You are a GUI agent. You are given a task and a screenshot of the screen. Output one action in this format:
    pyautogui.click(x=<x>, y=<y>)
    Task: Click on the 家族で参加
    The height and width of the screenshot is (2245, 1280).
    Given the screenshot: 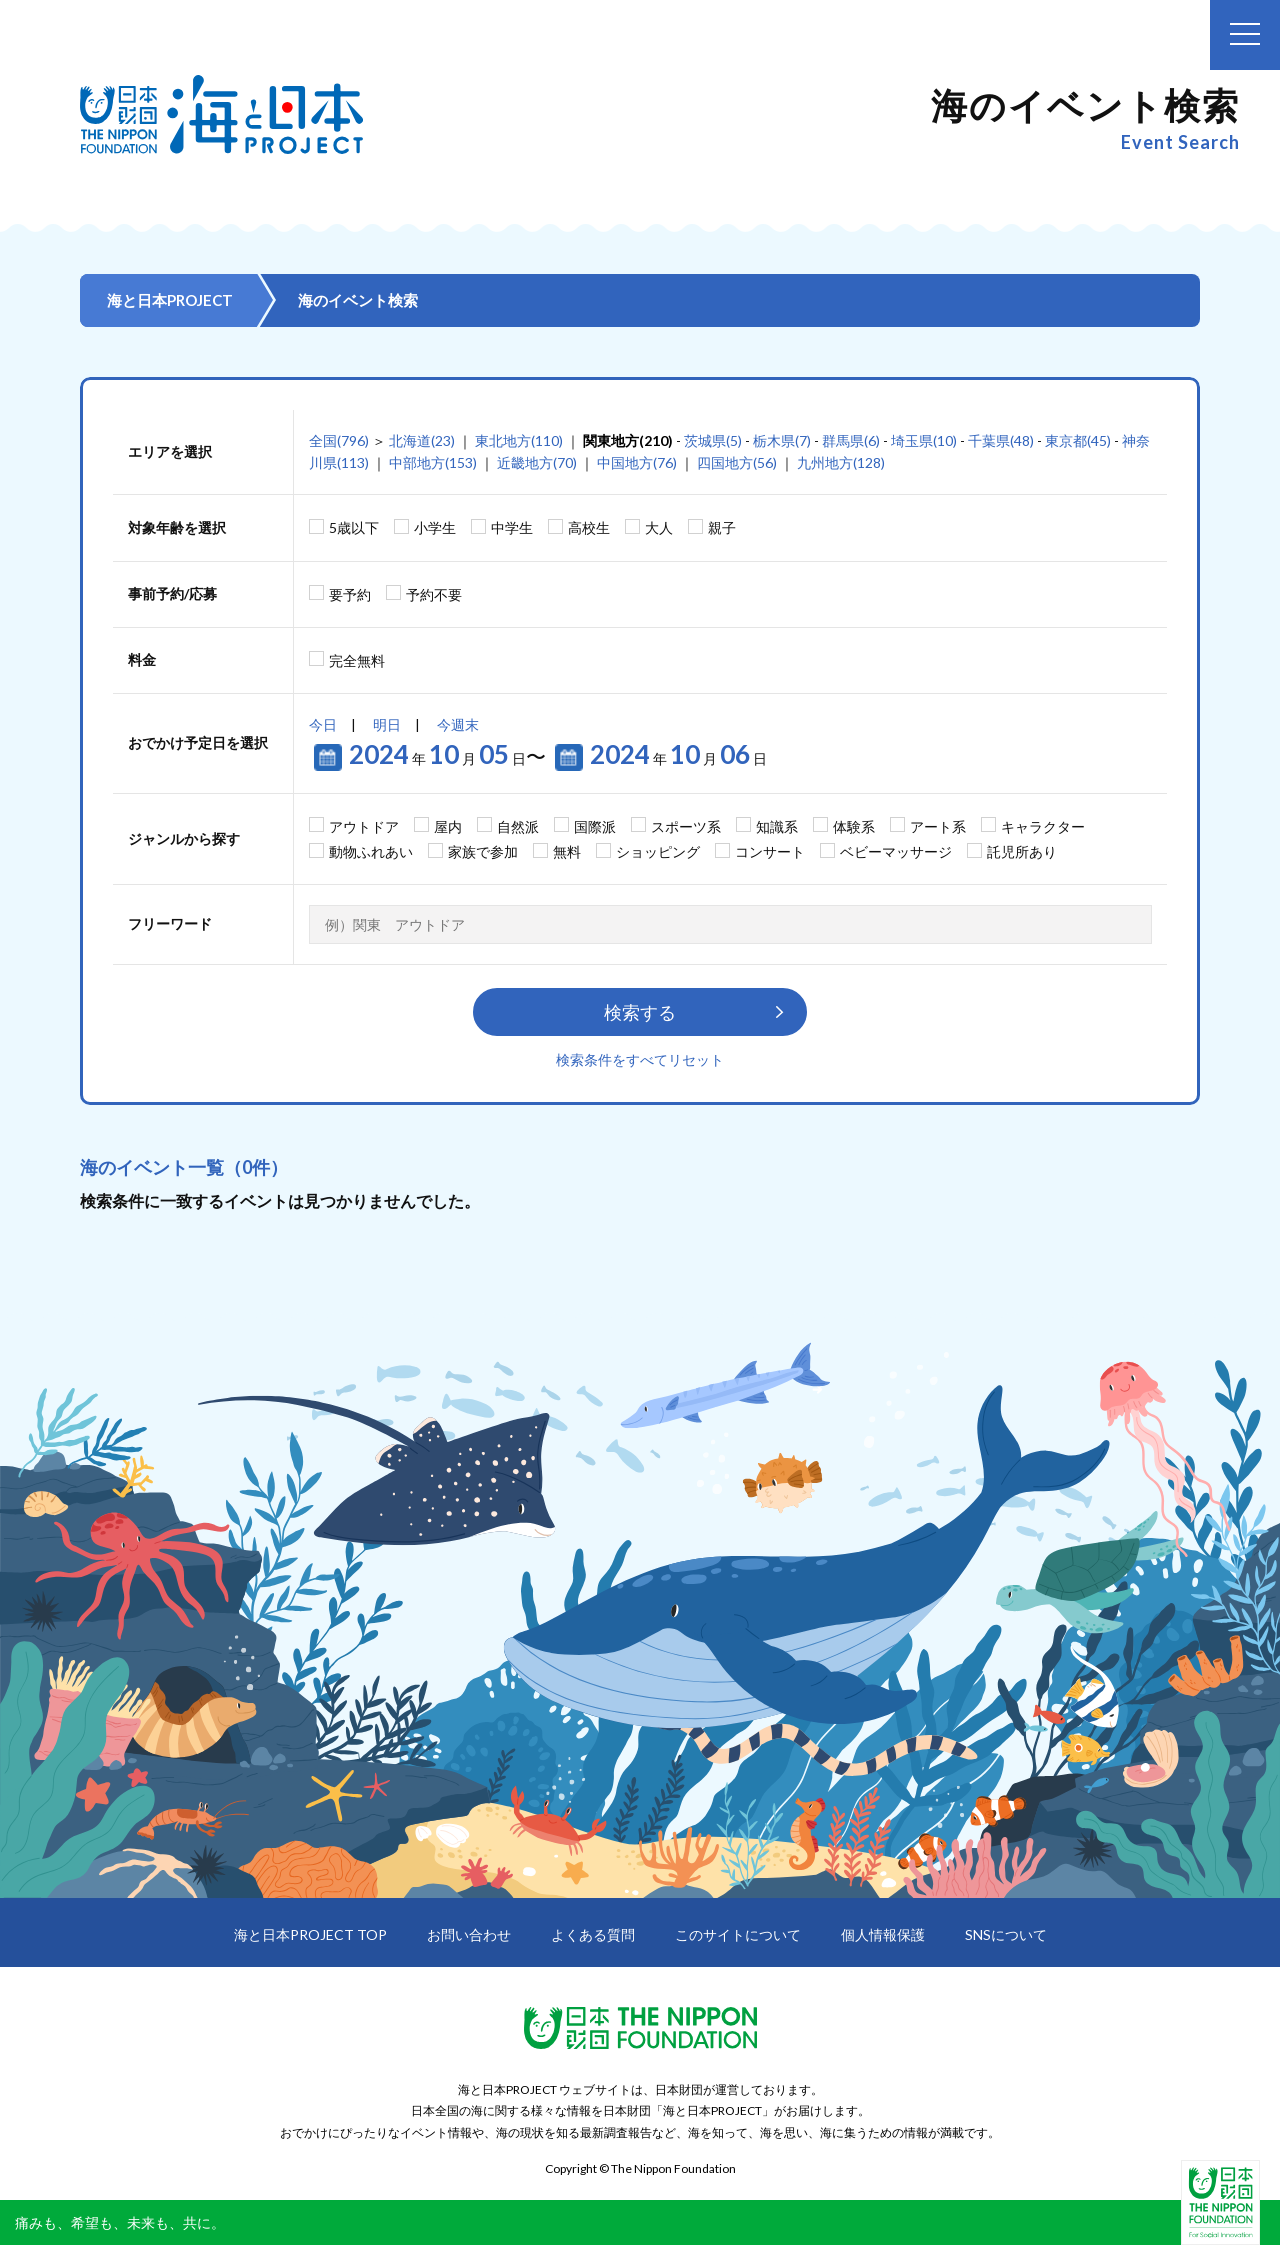 What is the action you would take?
    pyautogui.click(x=483, y=851)
    